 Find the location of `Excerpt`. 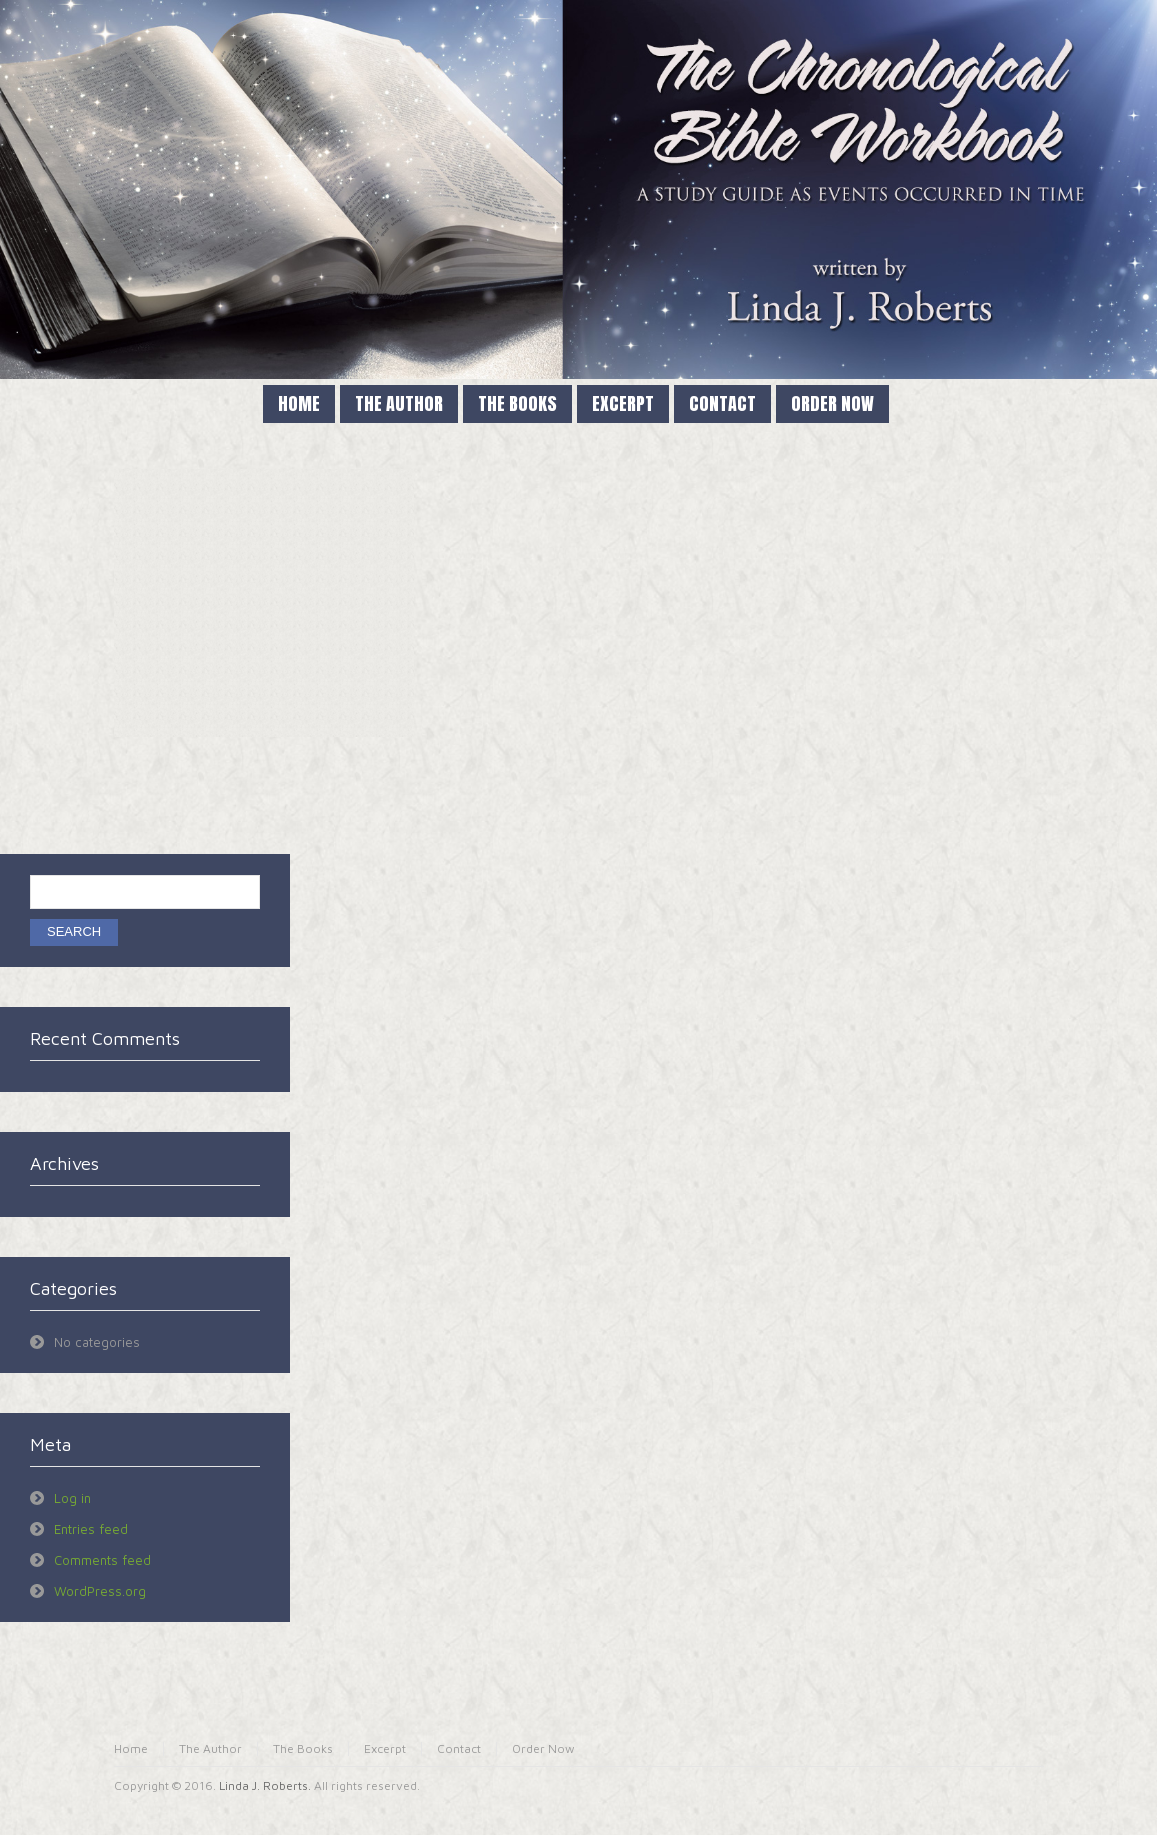

Excerpt is located at coordinates (385, 1748).